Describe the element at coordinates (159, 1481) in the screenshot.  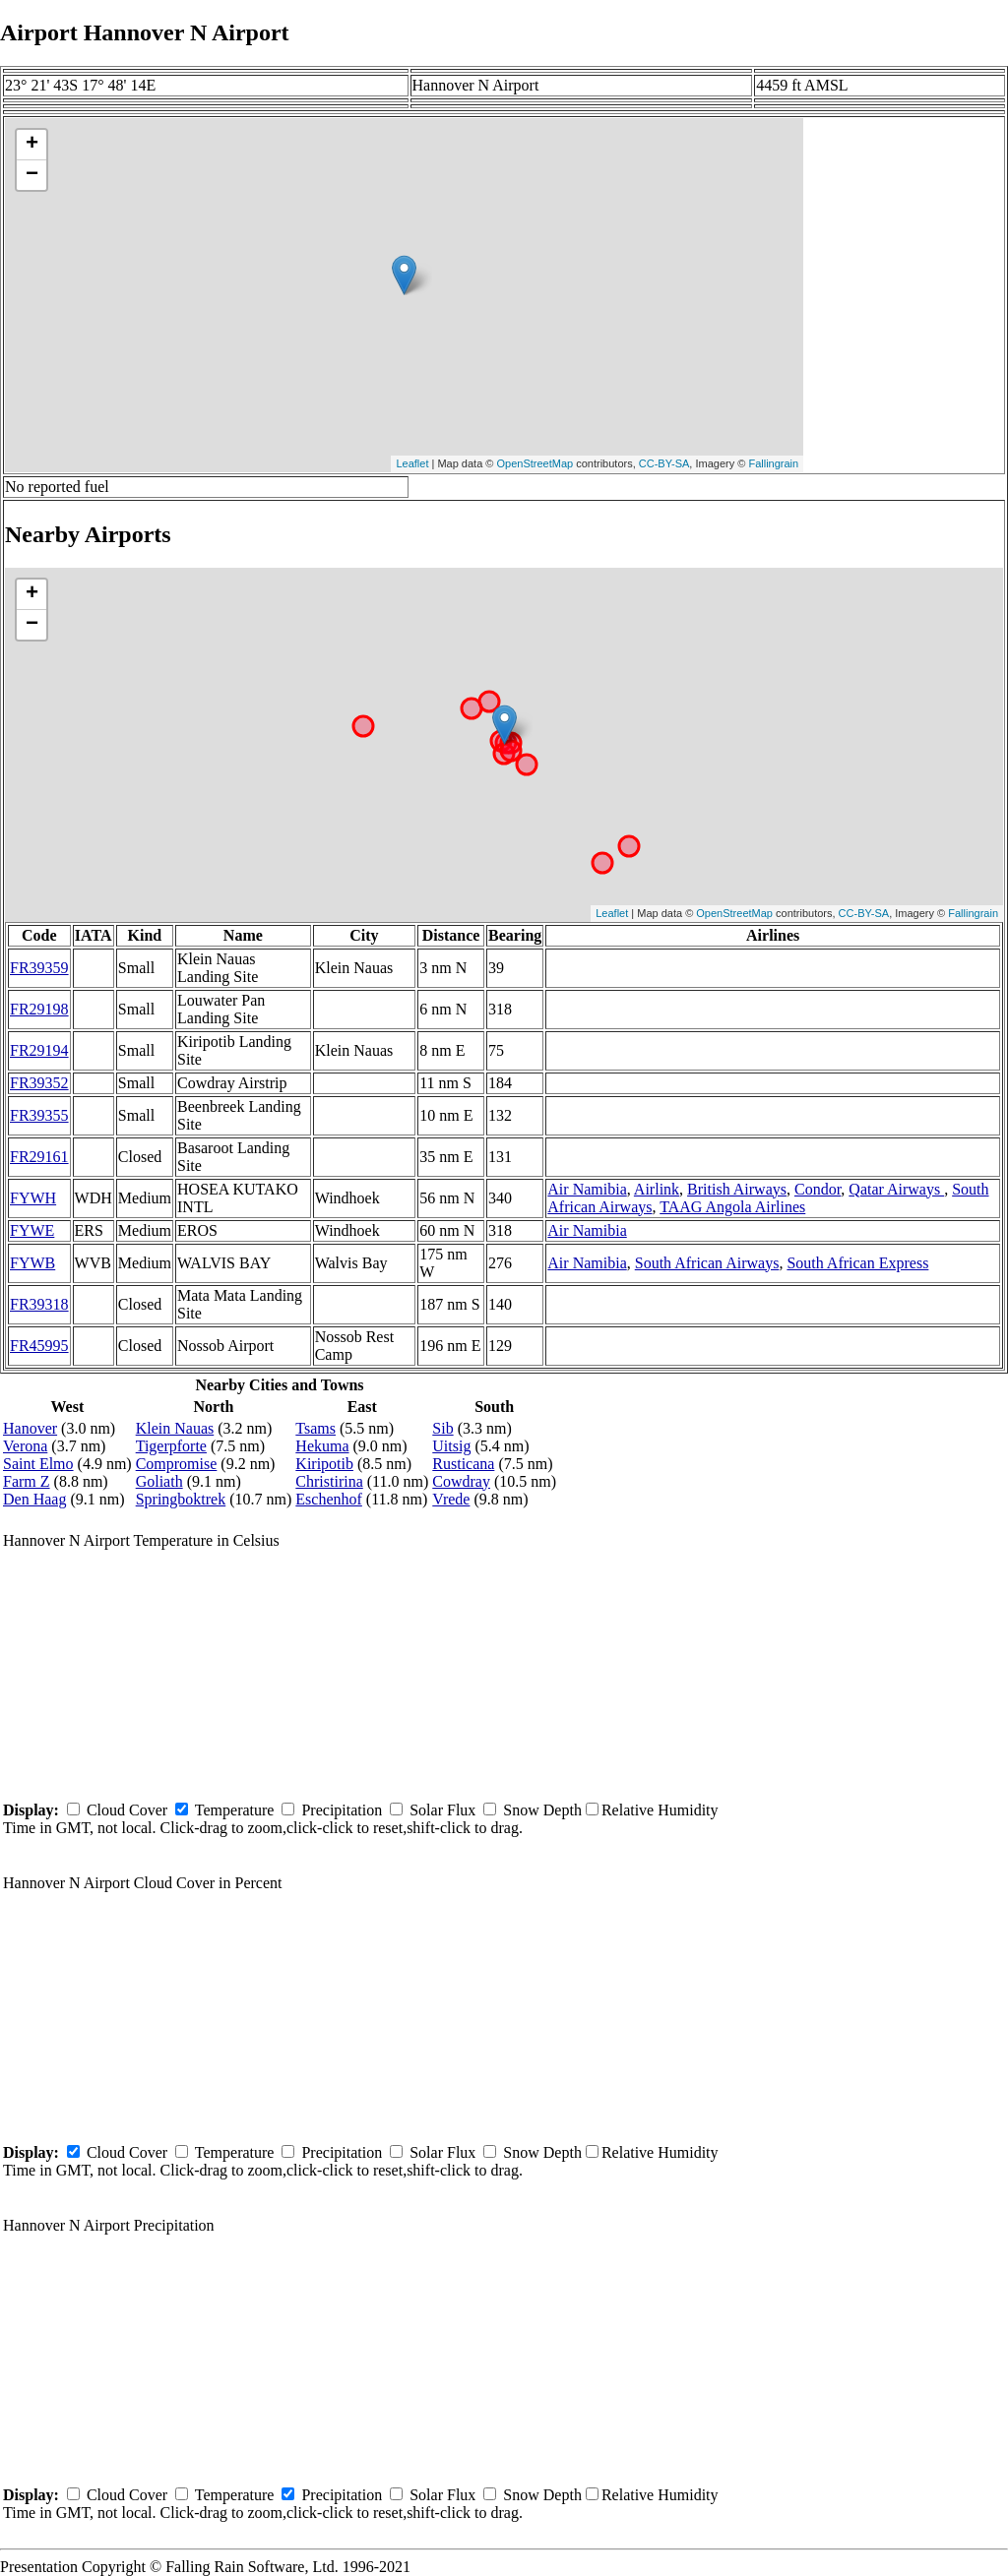
I see `Goliath` at that location.